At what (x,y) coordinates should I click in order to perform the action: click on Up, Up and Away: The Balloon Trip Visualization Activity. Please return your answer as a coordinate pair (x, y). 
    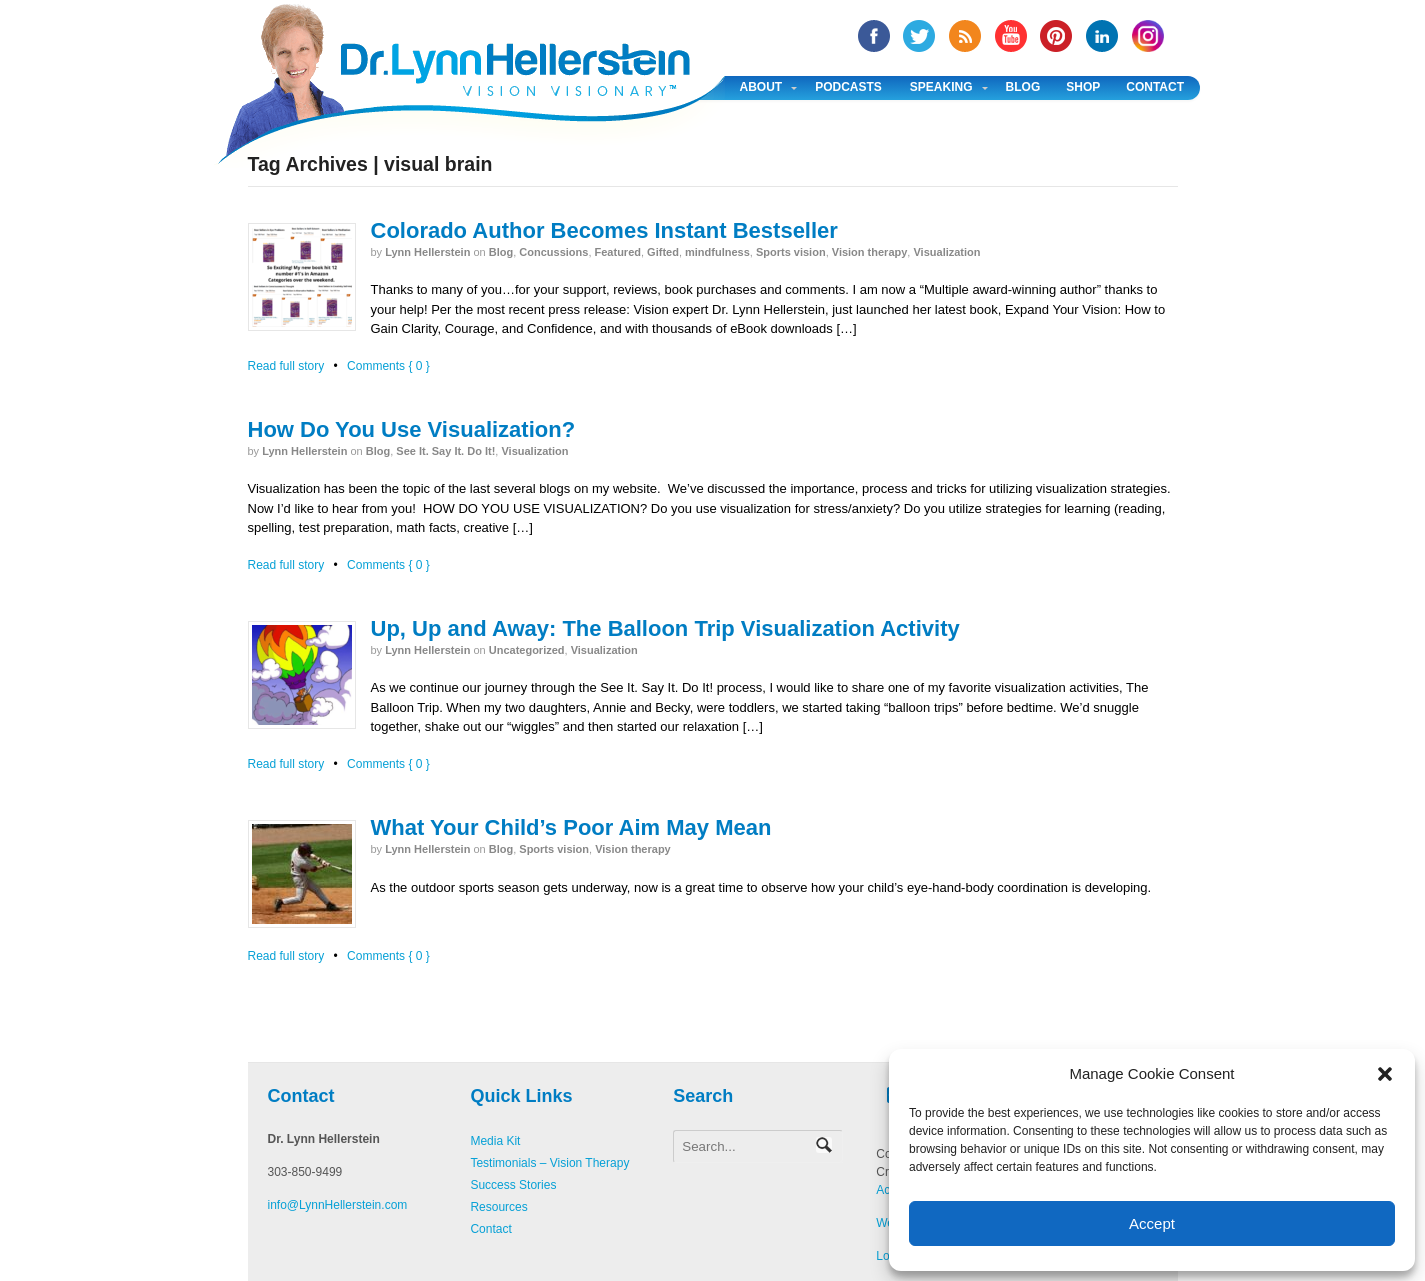
    Looking at the image, I should click on (665, 628).